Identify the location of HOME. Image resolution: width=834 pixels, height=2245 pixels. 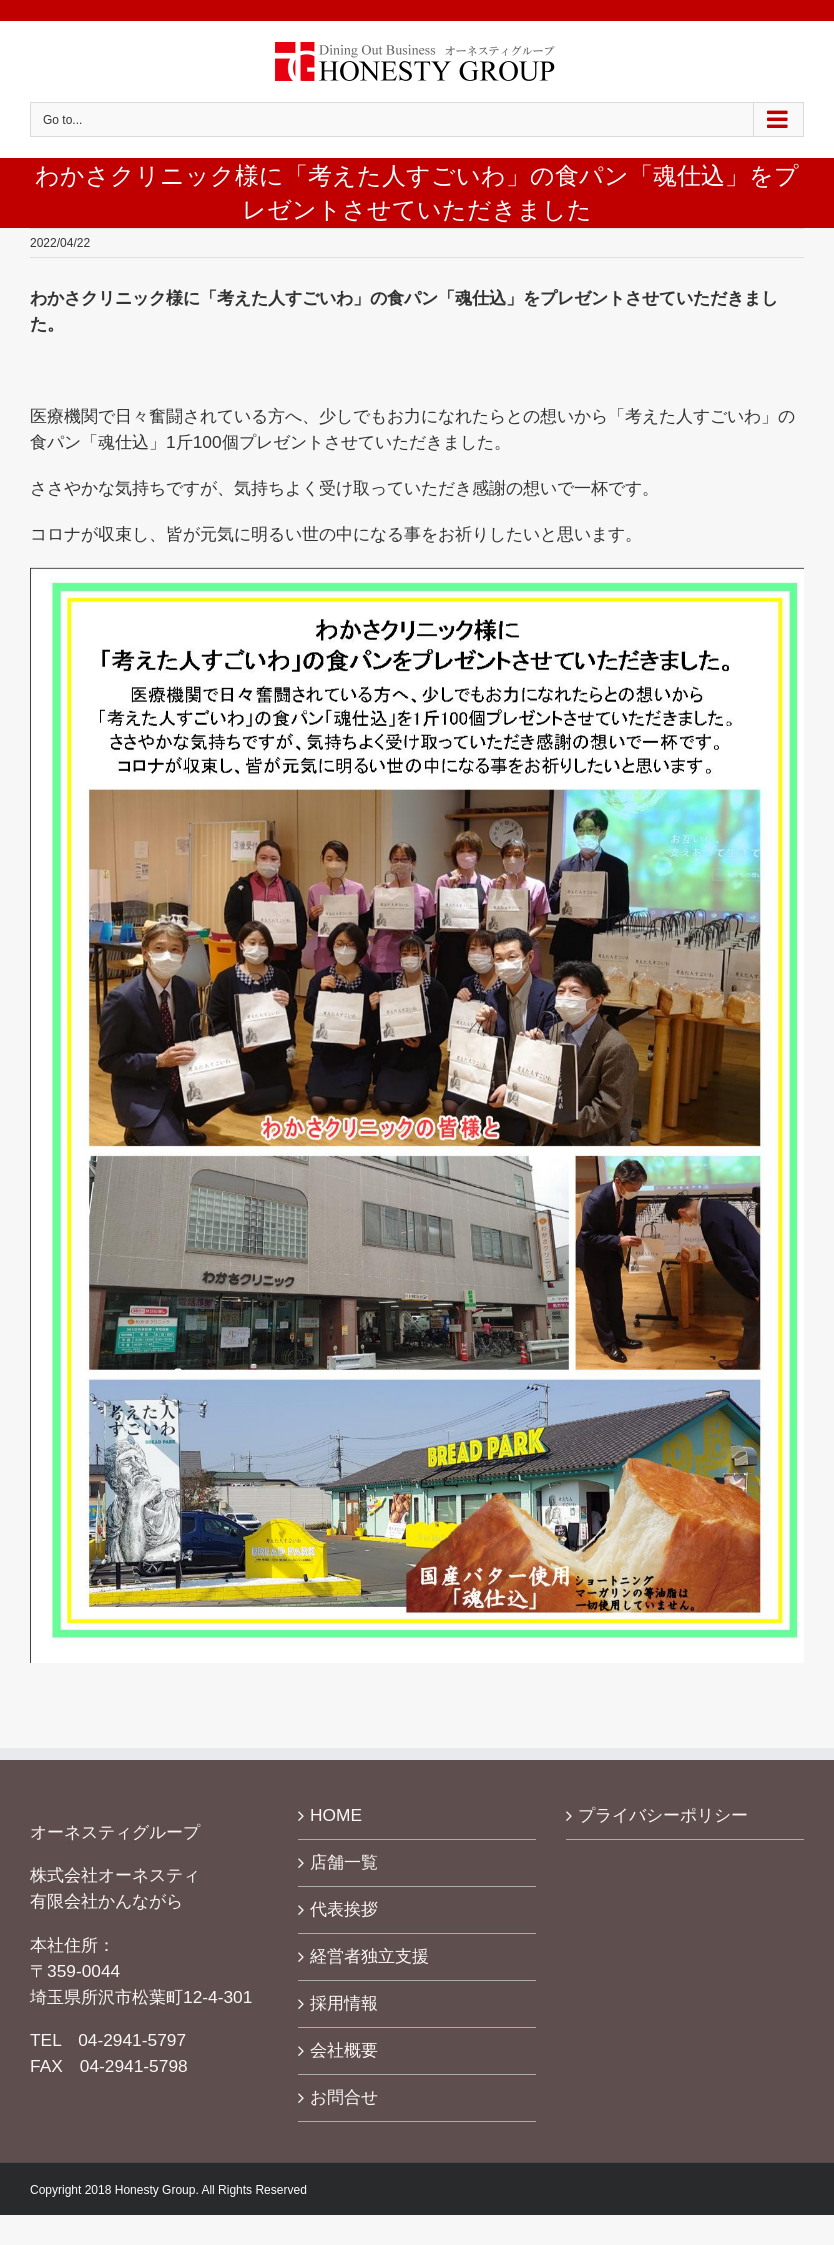
(336, 1815).